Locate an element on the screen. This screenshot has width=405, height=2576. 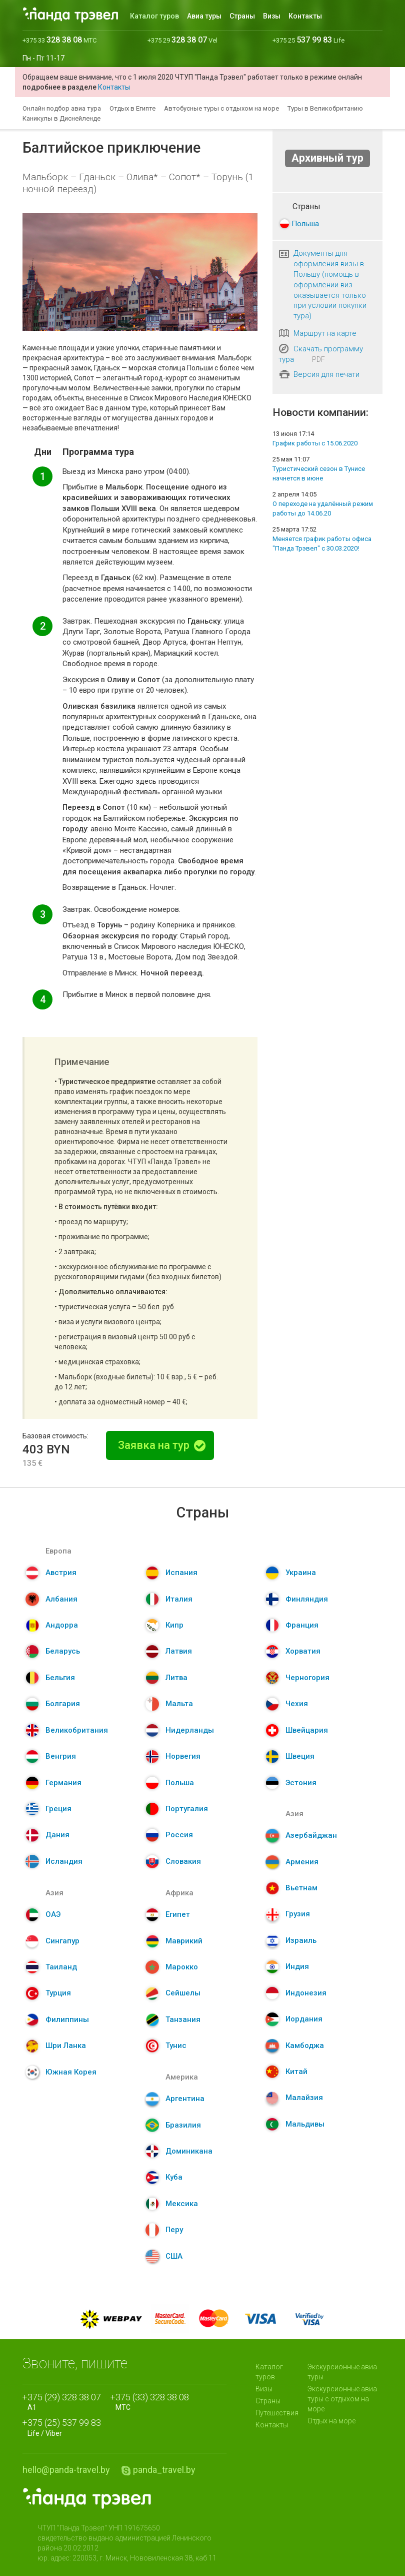
Китай is located at coordinates (297, 2071).